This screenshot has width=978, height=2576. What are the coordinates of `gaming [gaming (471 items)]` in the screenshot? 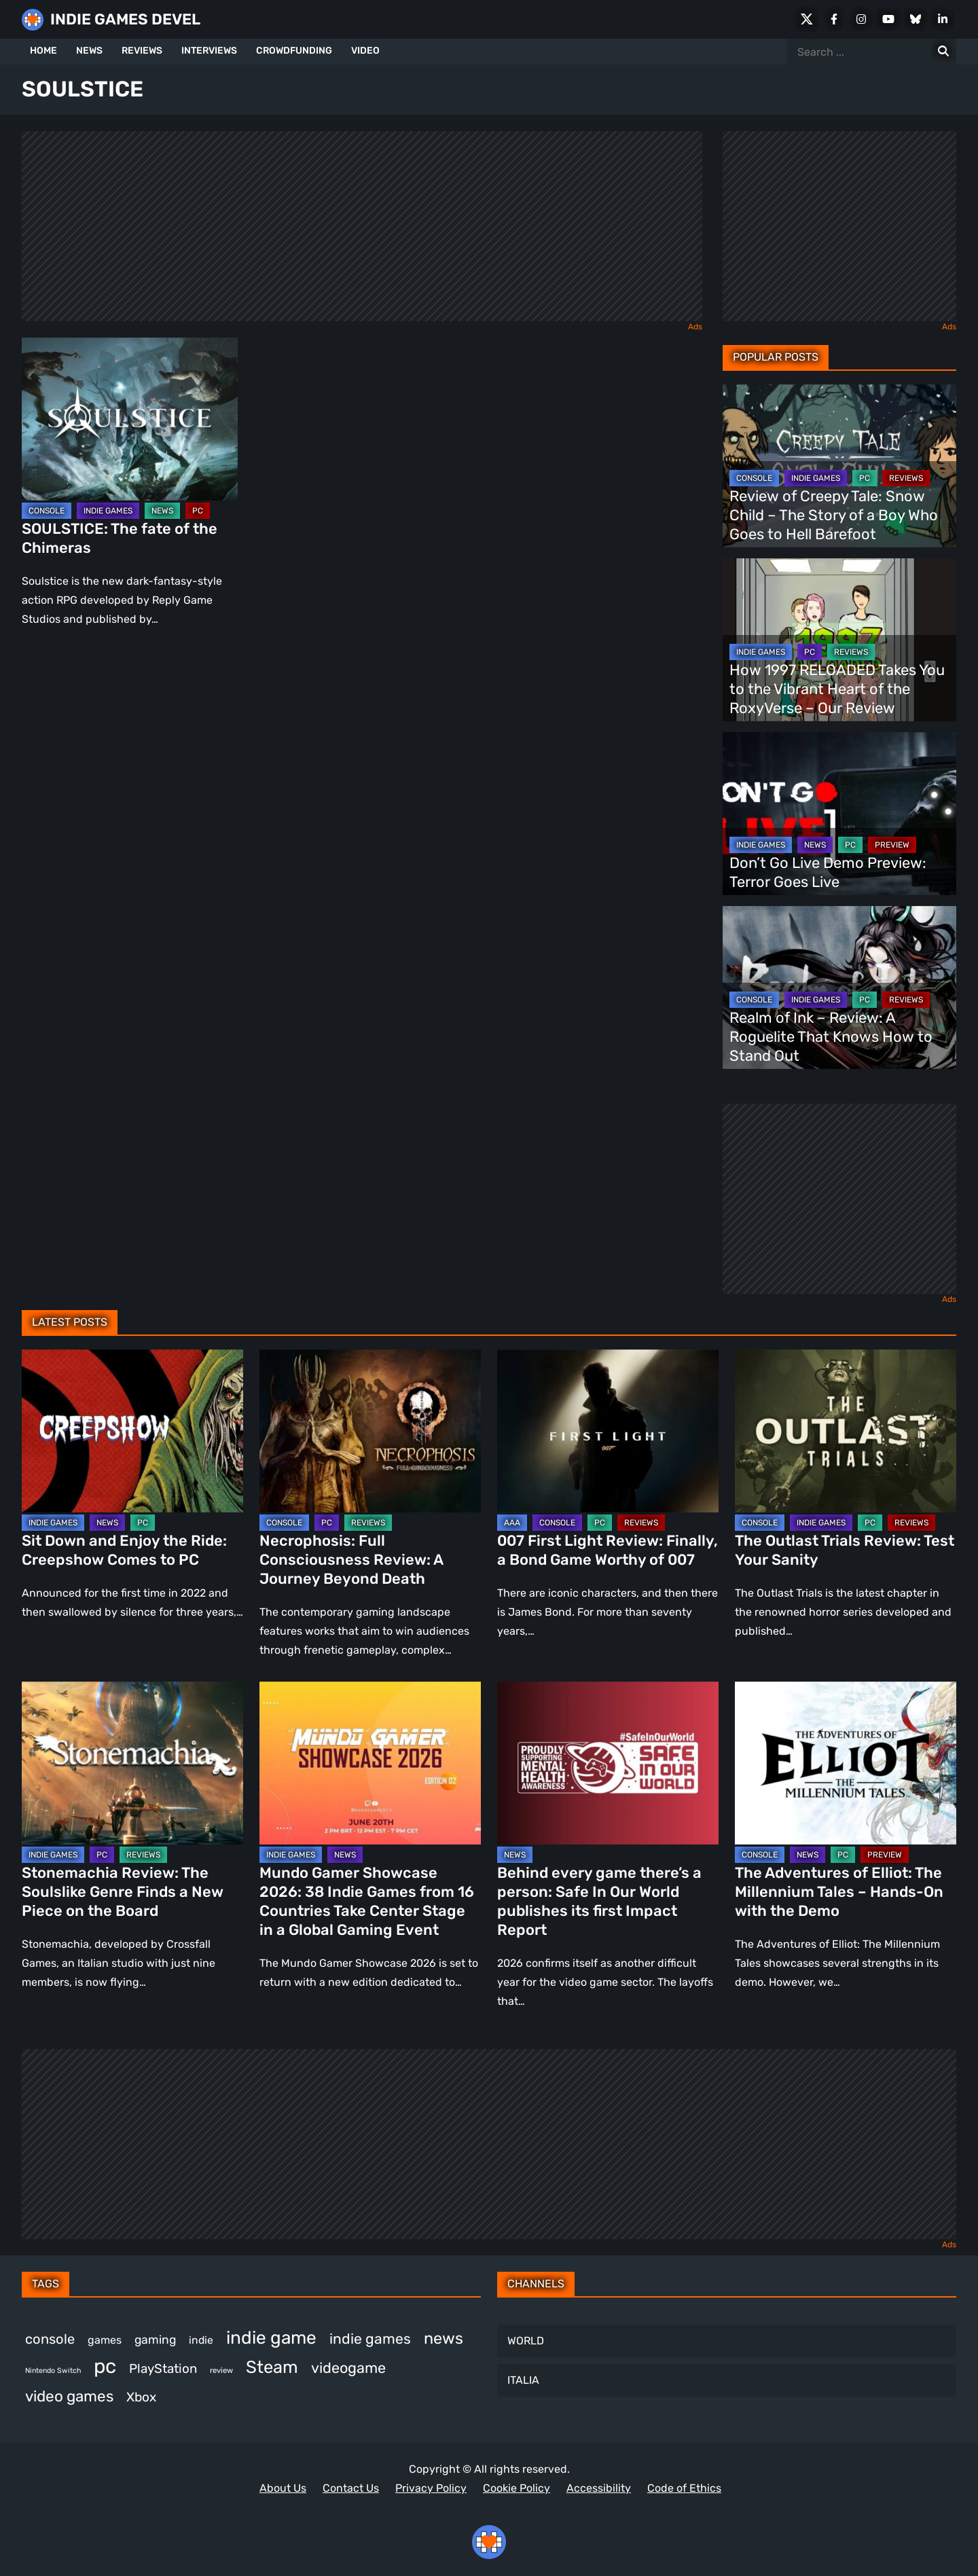 It's located at (155, 2339).